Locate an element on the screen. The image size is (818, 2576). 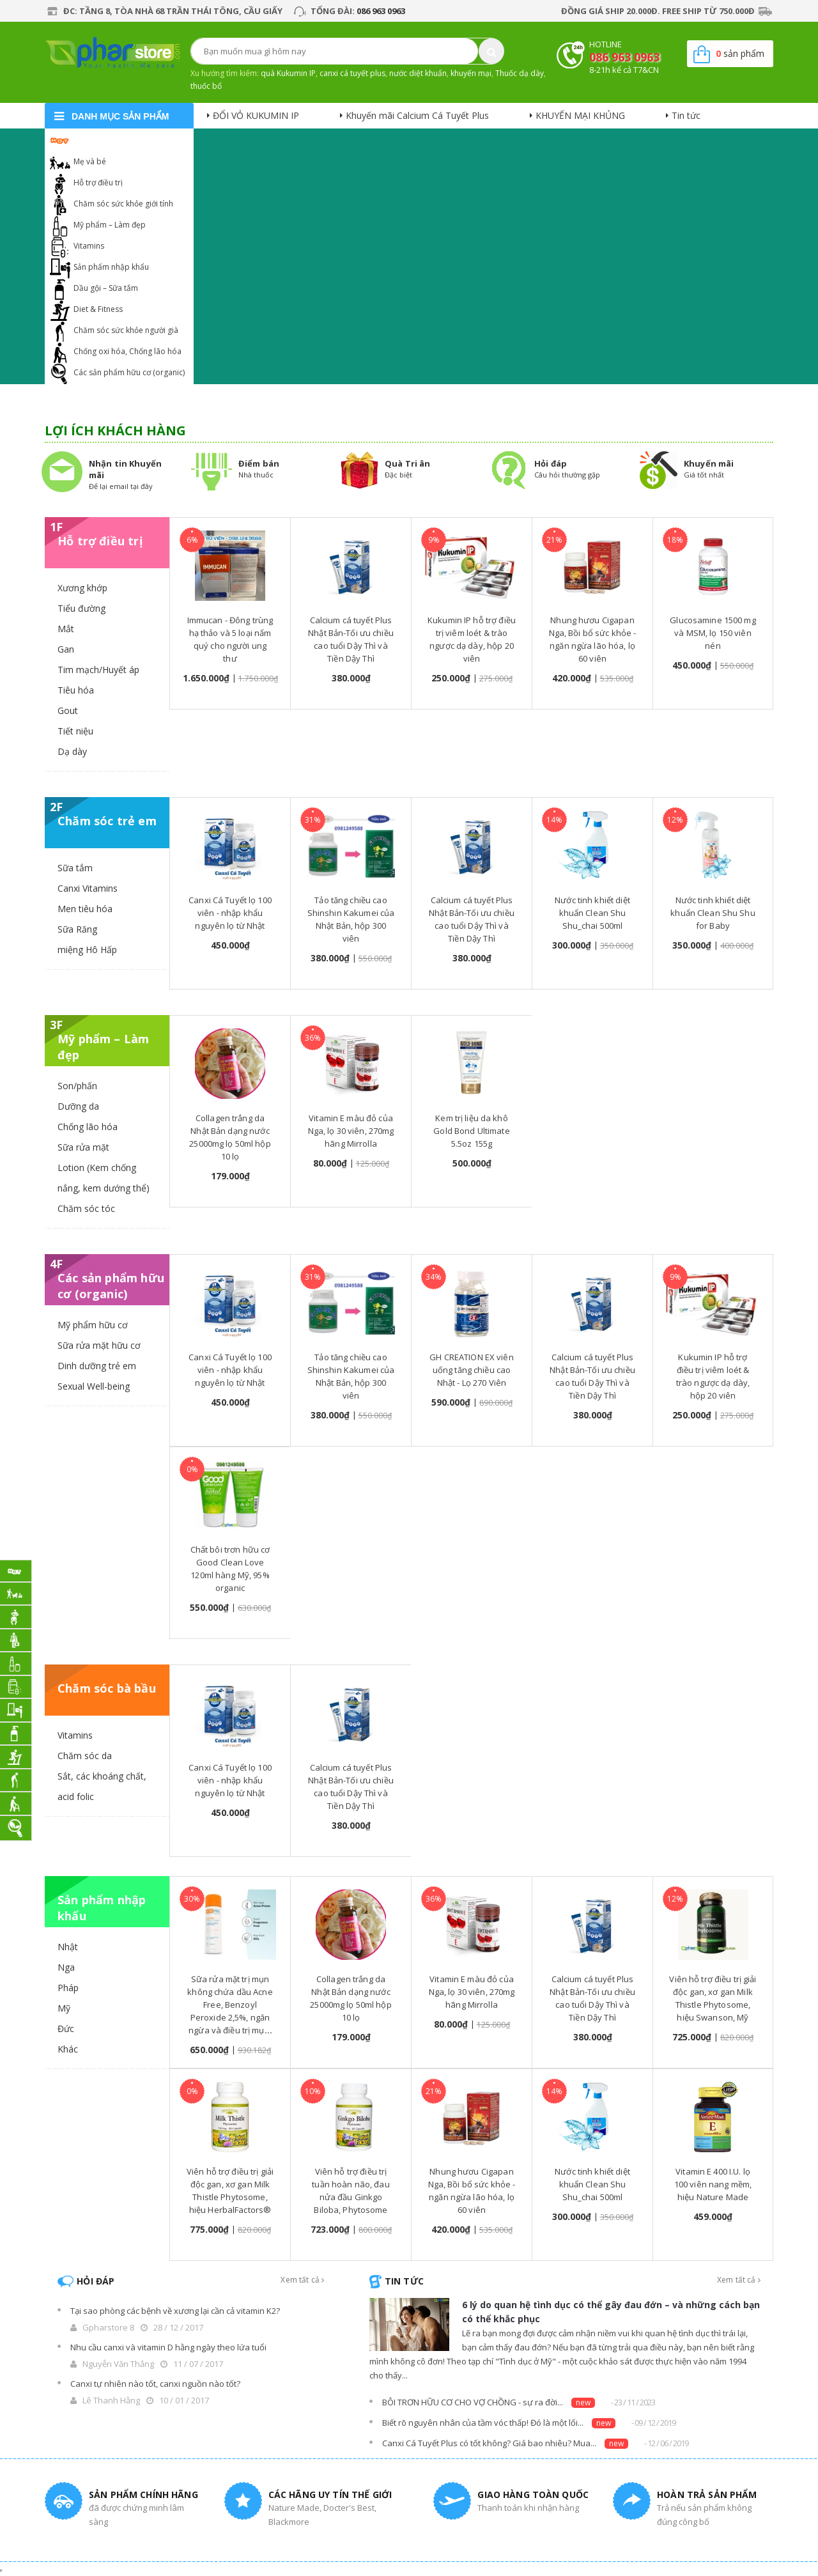
Sữa rửa mặt is located at coordinates (83, 1147).